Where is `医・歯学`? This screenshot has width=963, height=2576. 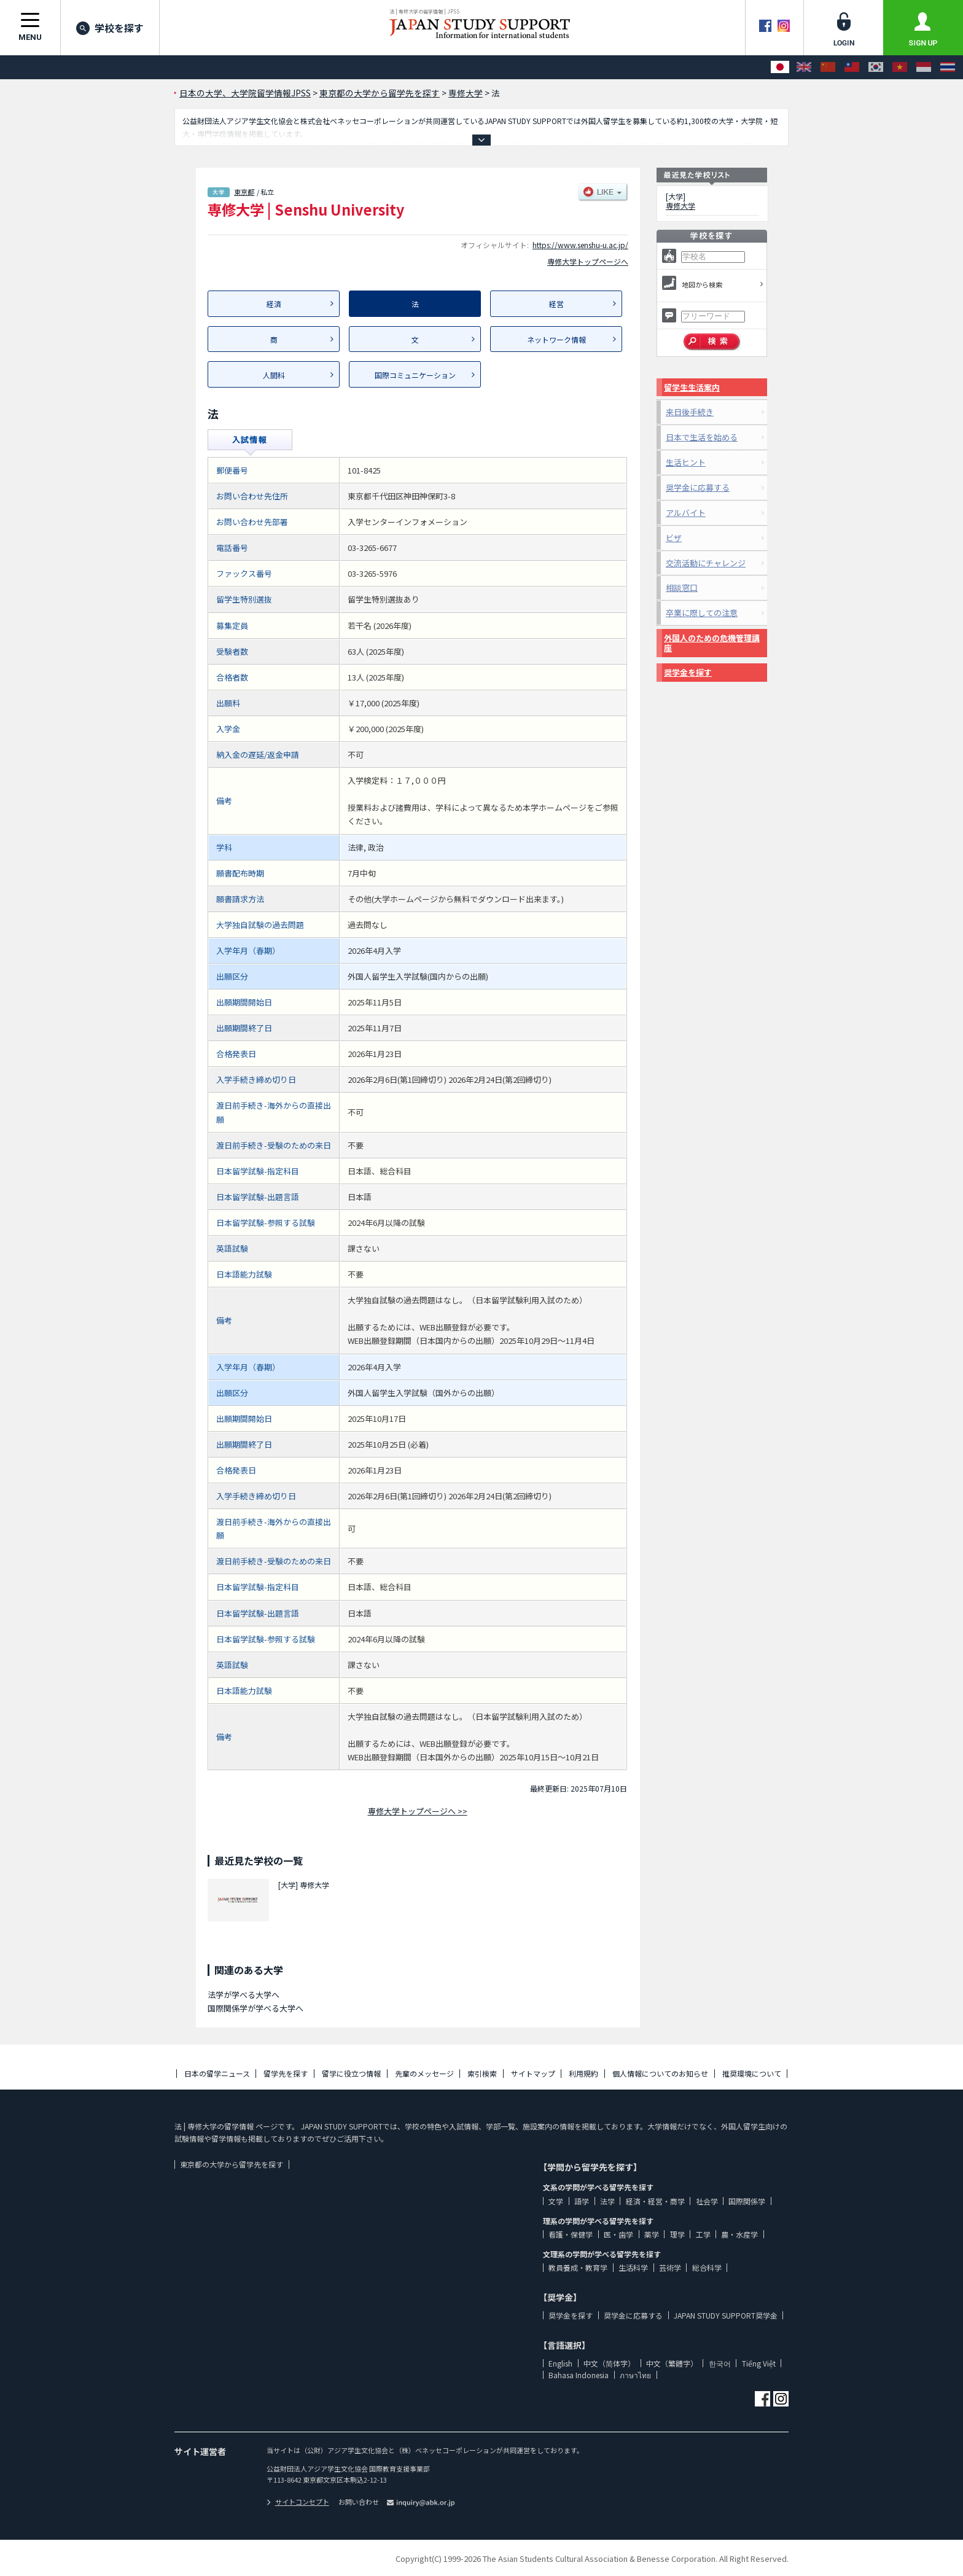
医・歯学 is located at coordinates (618, 2234).